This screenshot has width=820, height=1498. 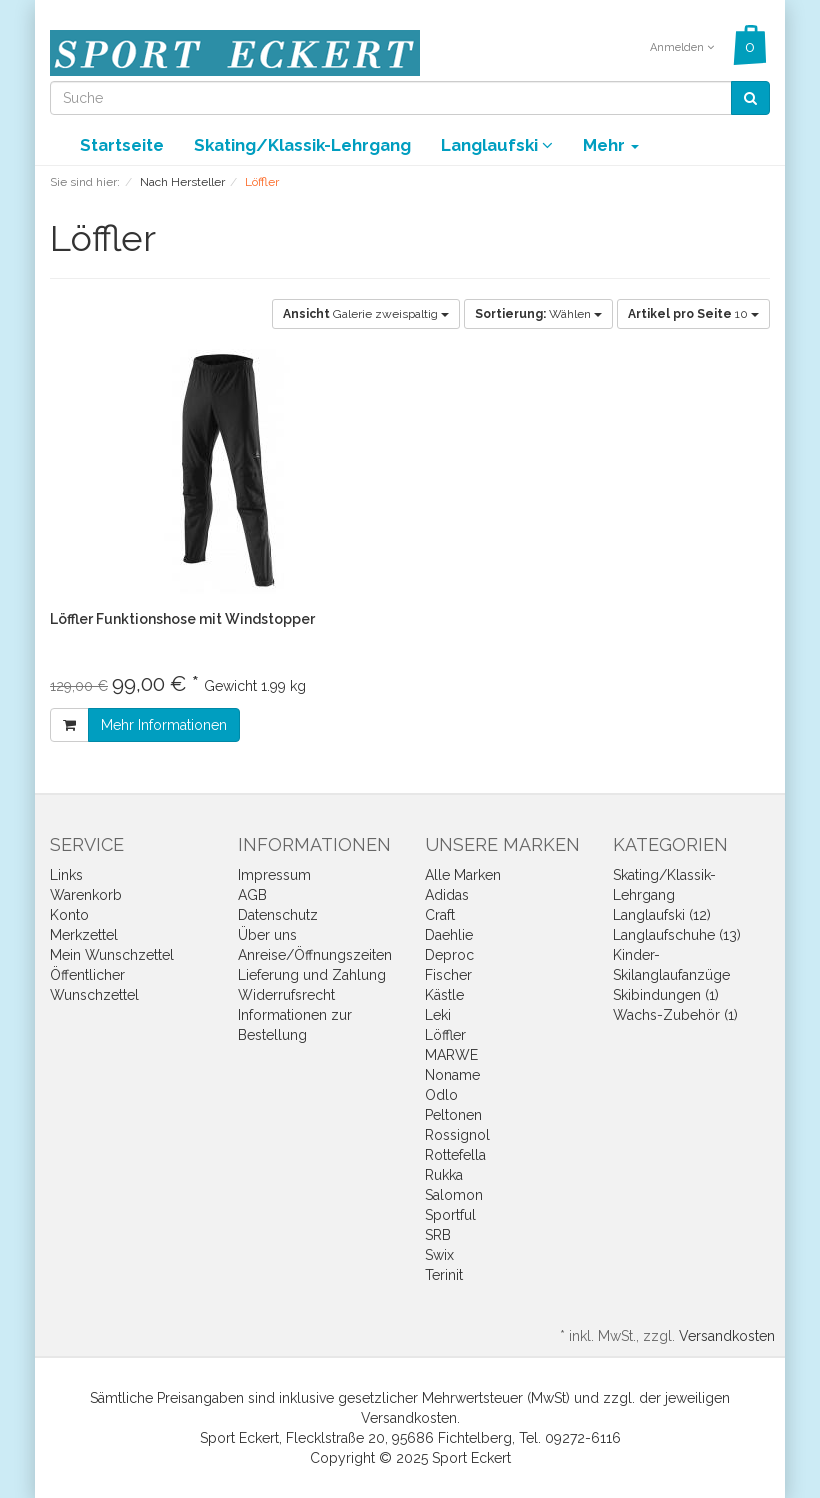 What do you see at coordinates (449, 955) in the screenshot?
I see `Deproc` at bounding box center [449, 955].